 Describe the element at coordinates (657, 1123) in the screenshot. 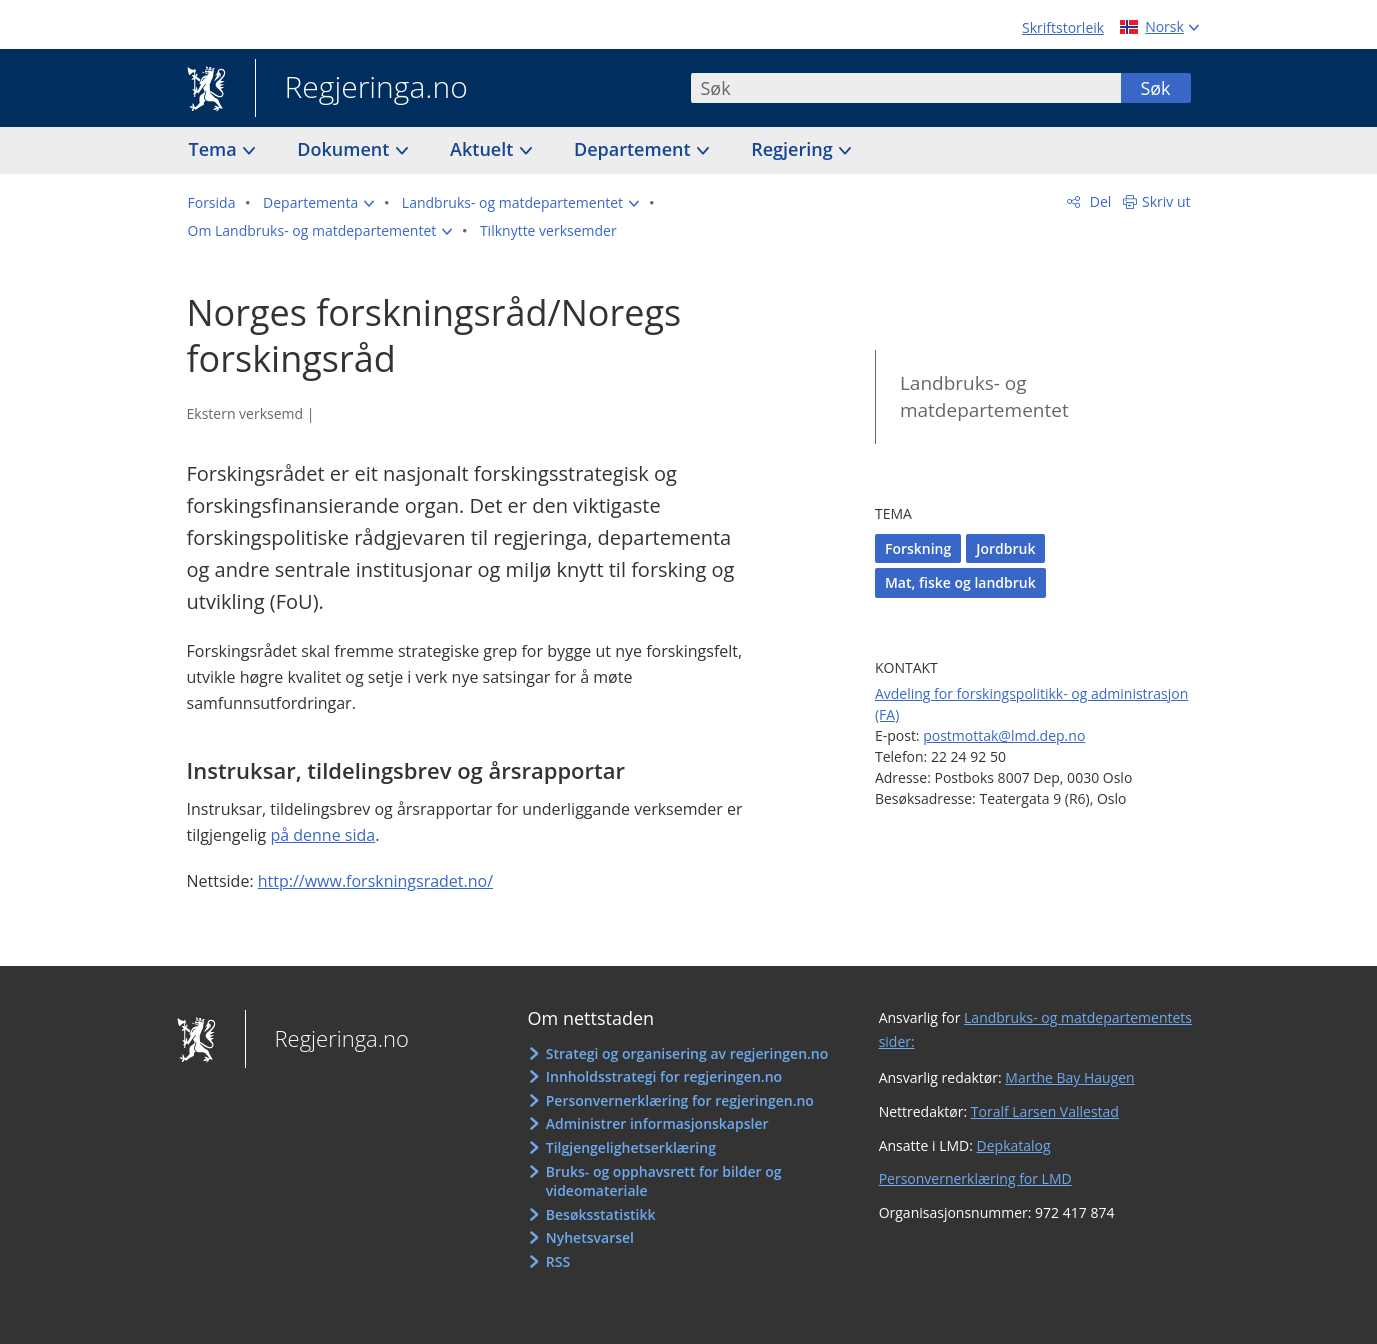

I see `Administrer informasjonskapsler` at that location.